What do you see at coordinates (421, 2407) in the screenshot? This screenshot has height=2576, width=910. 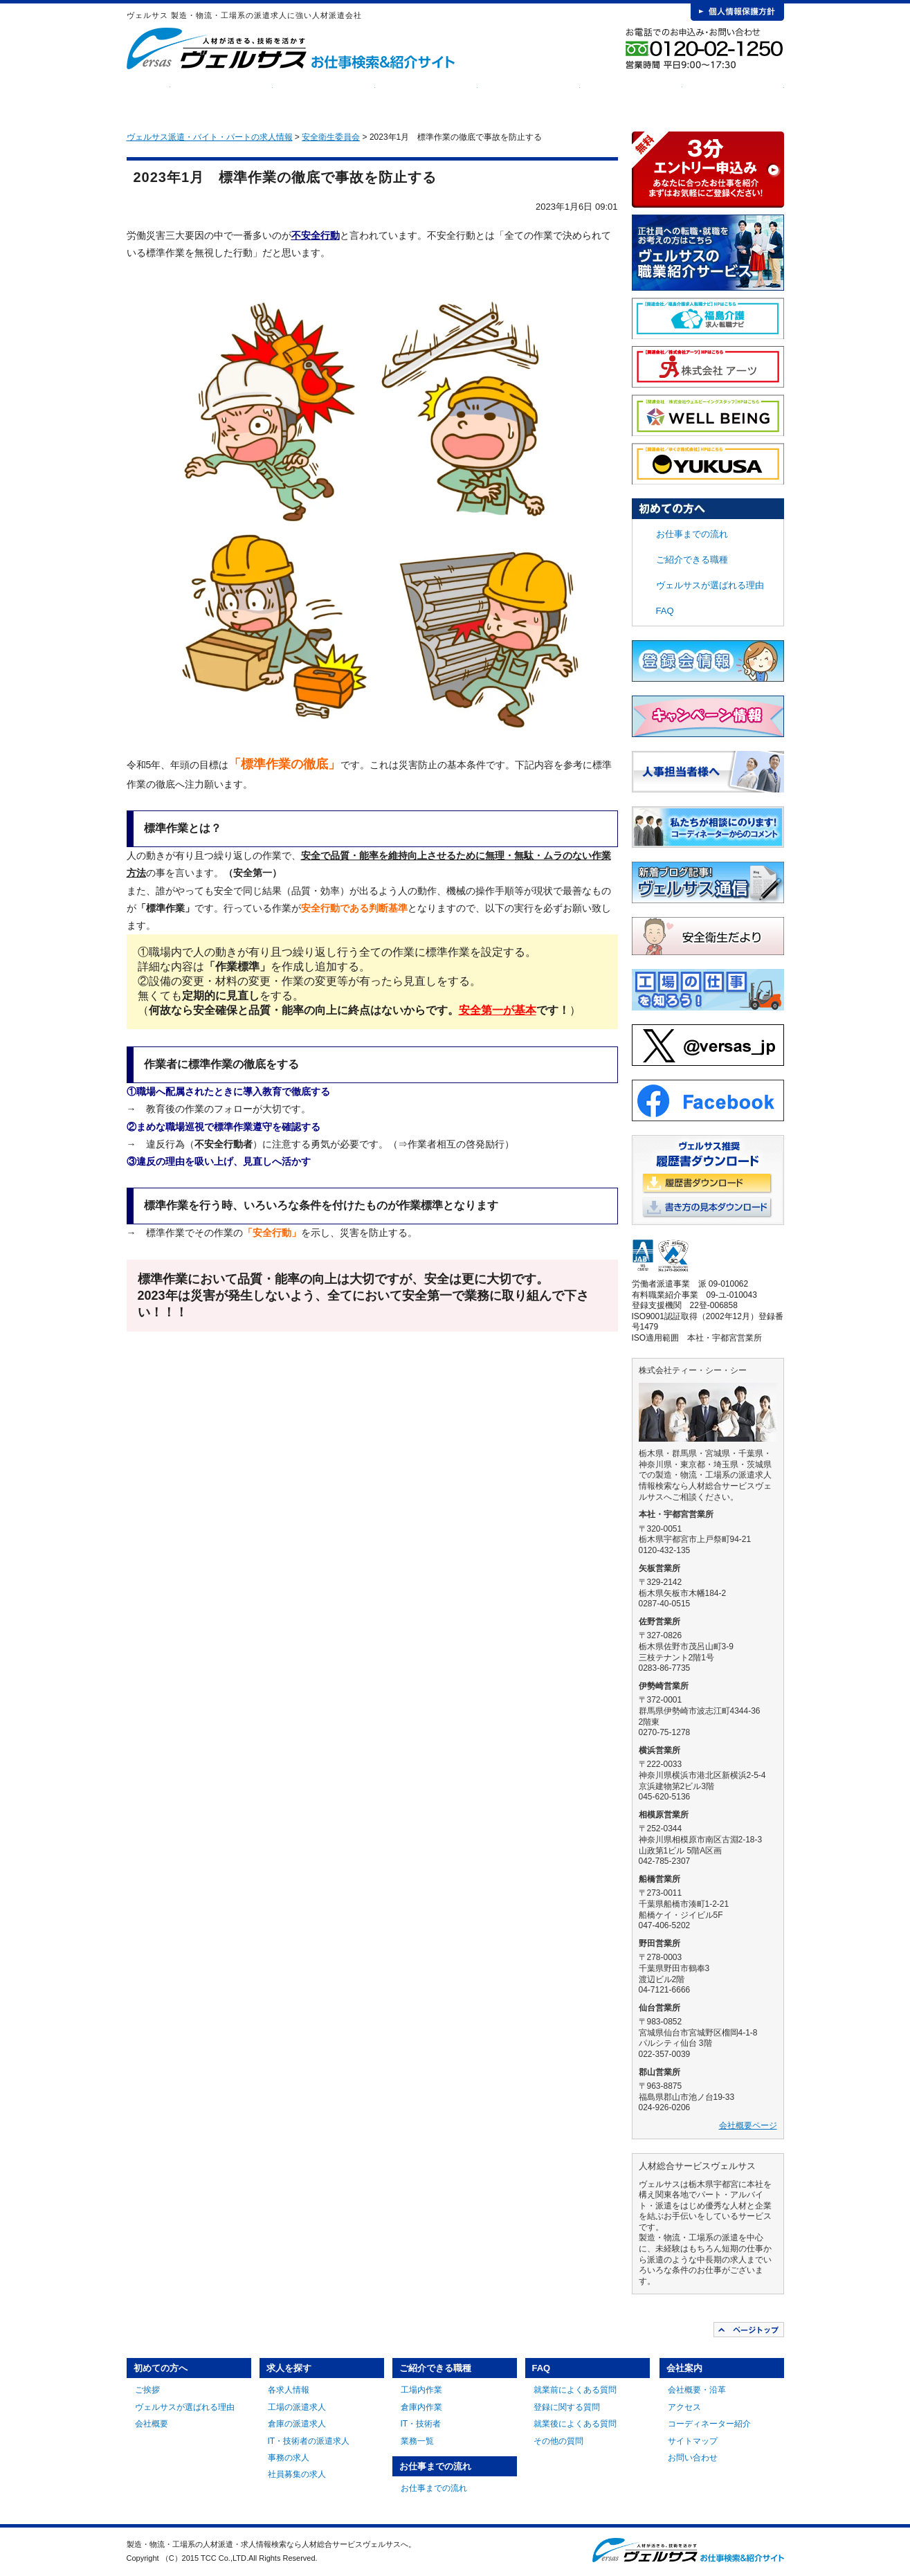 I see `倉庫内作業` at bounding box center [421, 2407].